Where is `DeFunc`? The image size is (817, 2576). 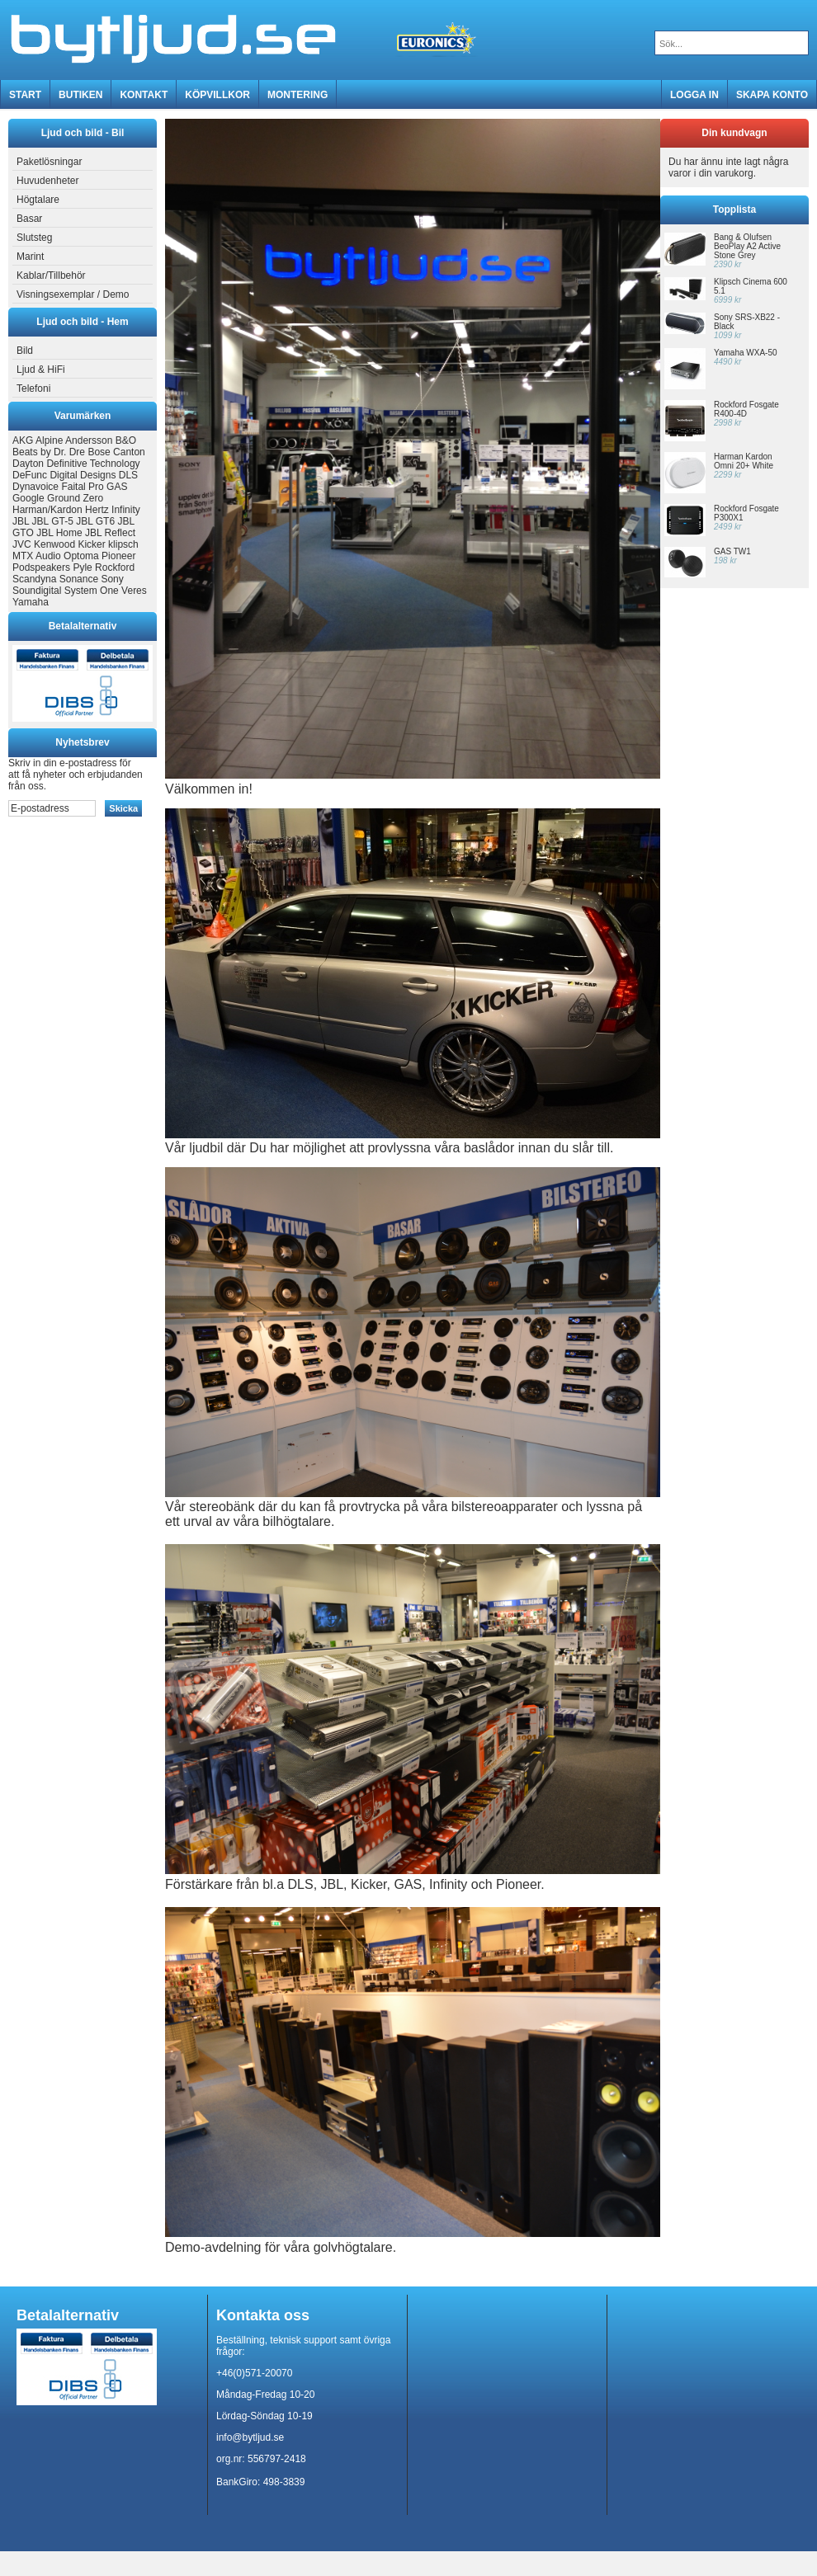 DeFunc is located at coordinates (29, 475).